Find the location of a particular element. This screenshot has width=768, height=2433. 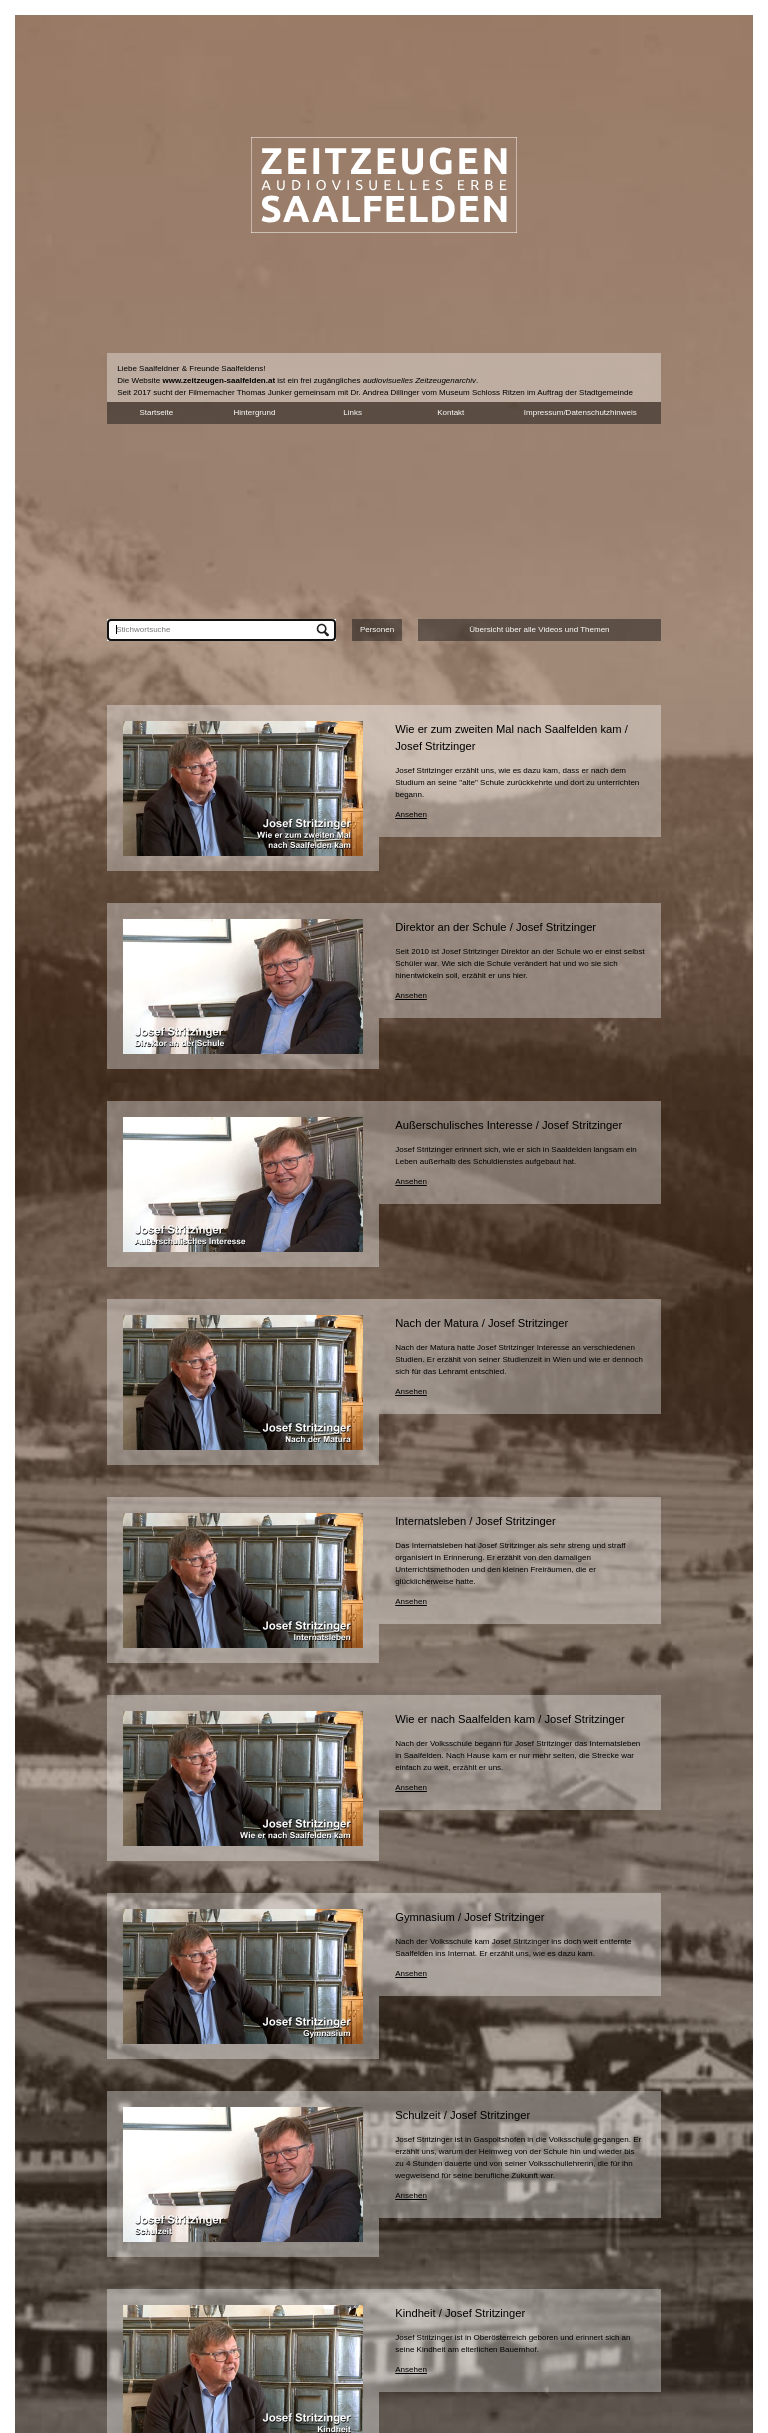

Ansehen is located at coordinates (411, 814).